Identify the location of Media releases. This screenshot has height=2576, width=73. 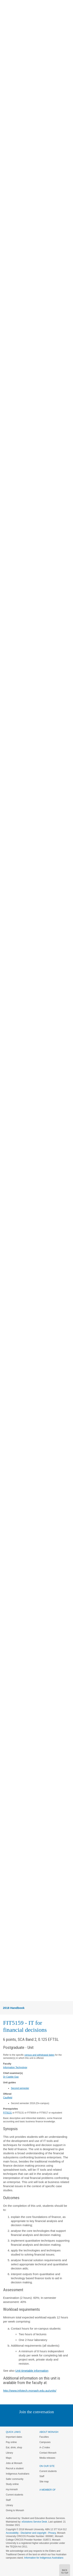
(47, 2458).